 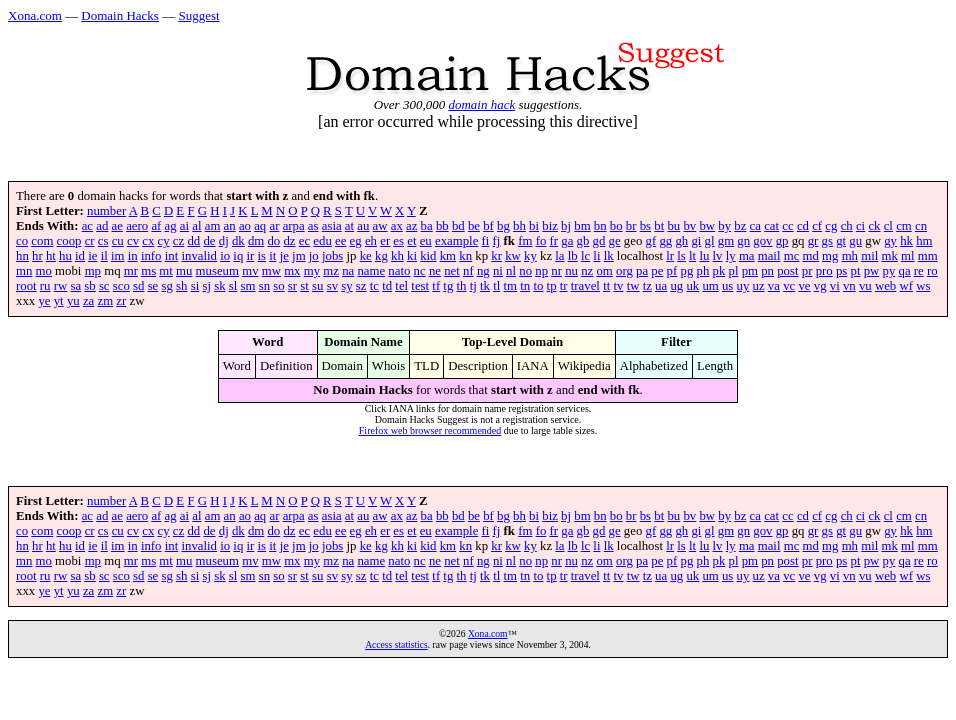 What do you see at coordinates (692, 256) in the screenshot?
I see `lt` at bounding box center [692, 256].